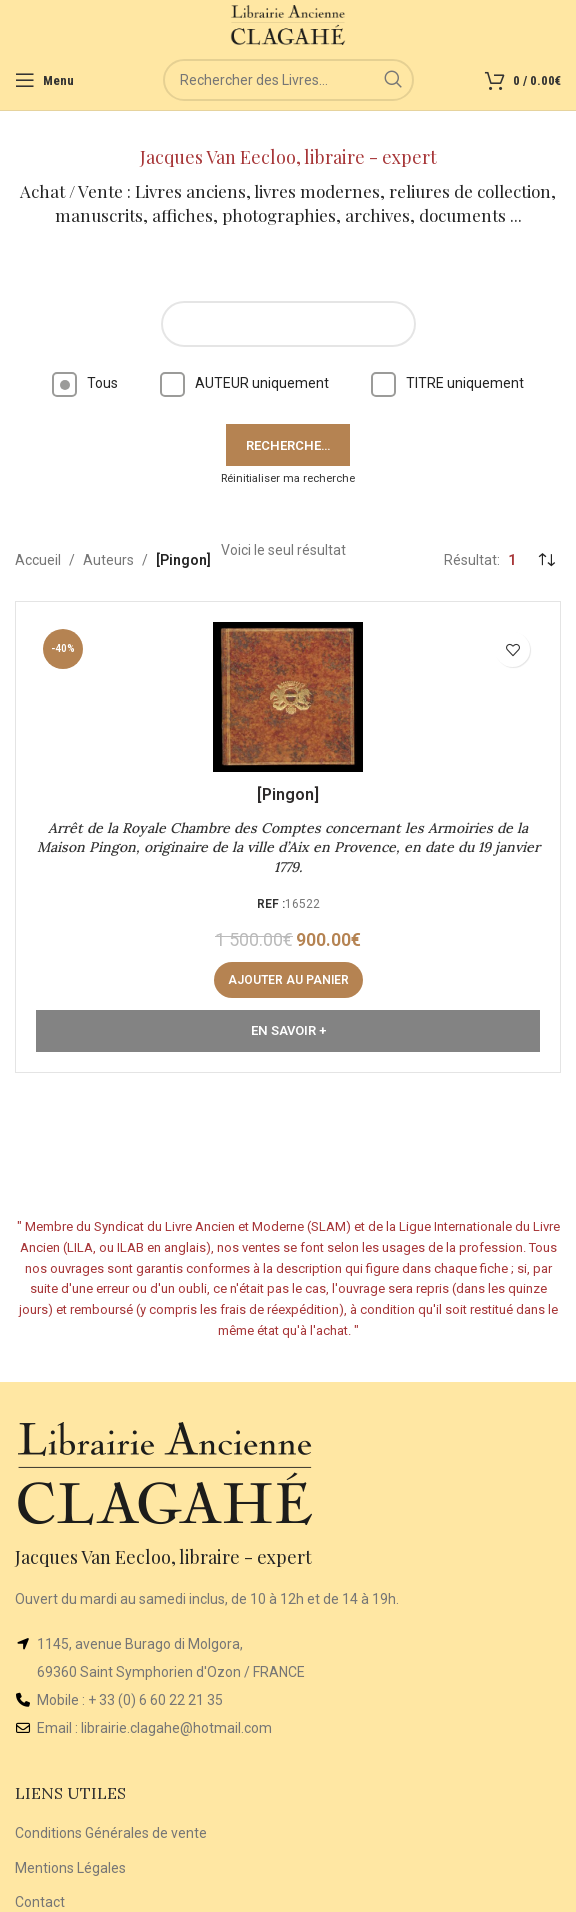  I want to click on En Savoir +, so click(288, 1030).